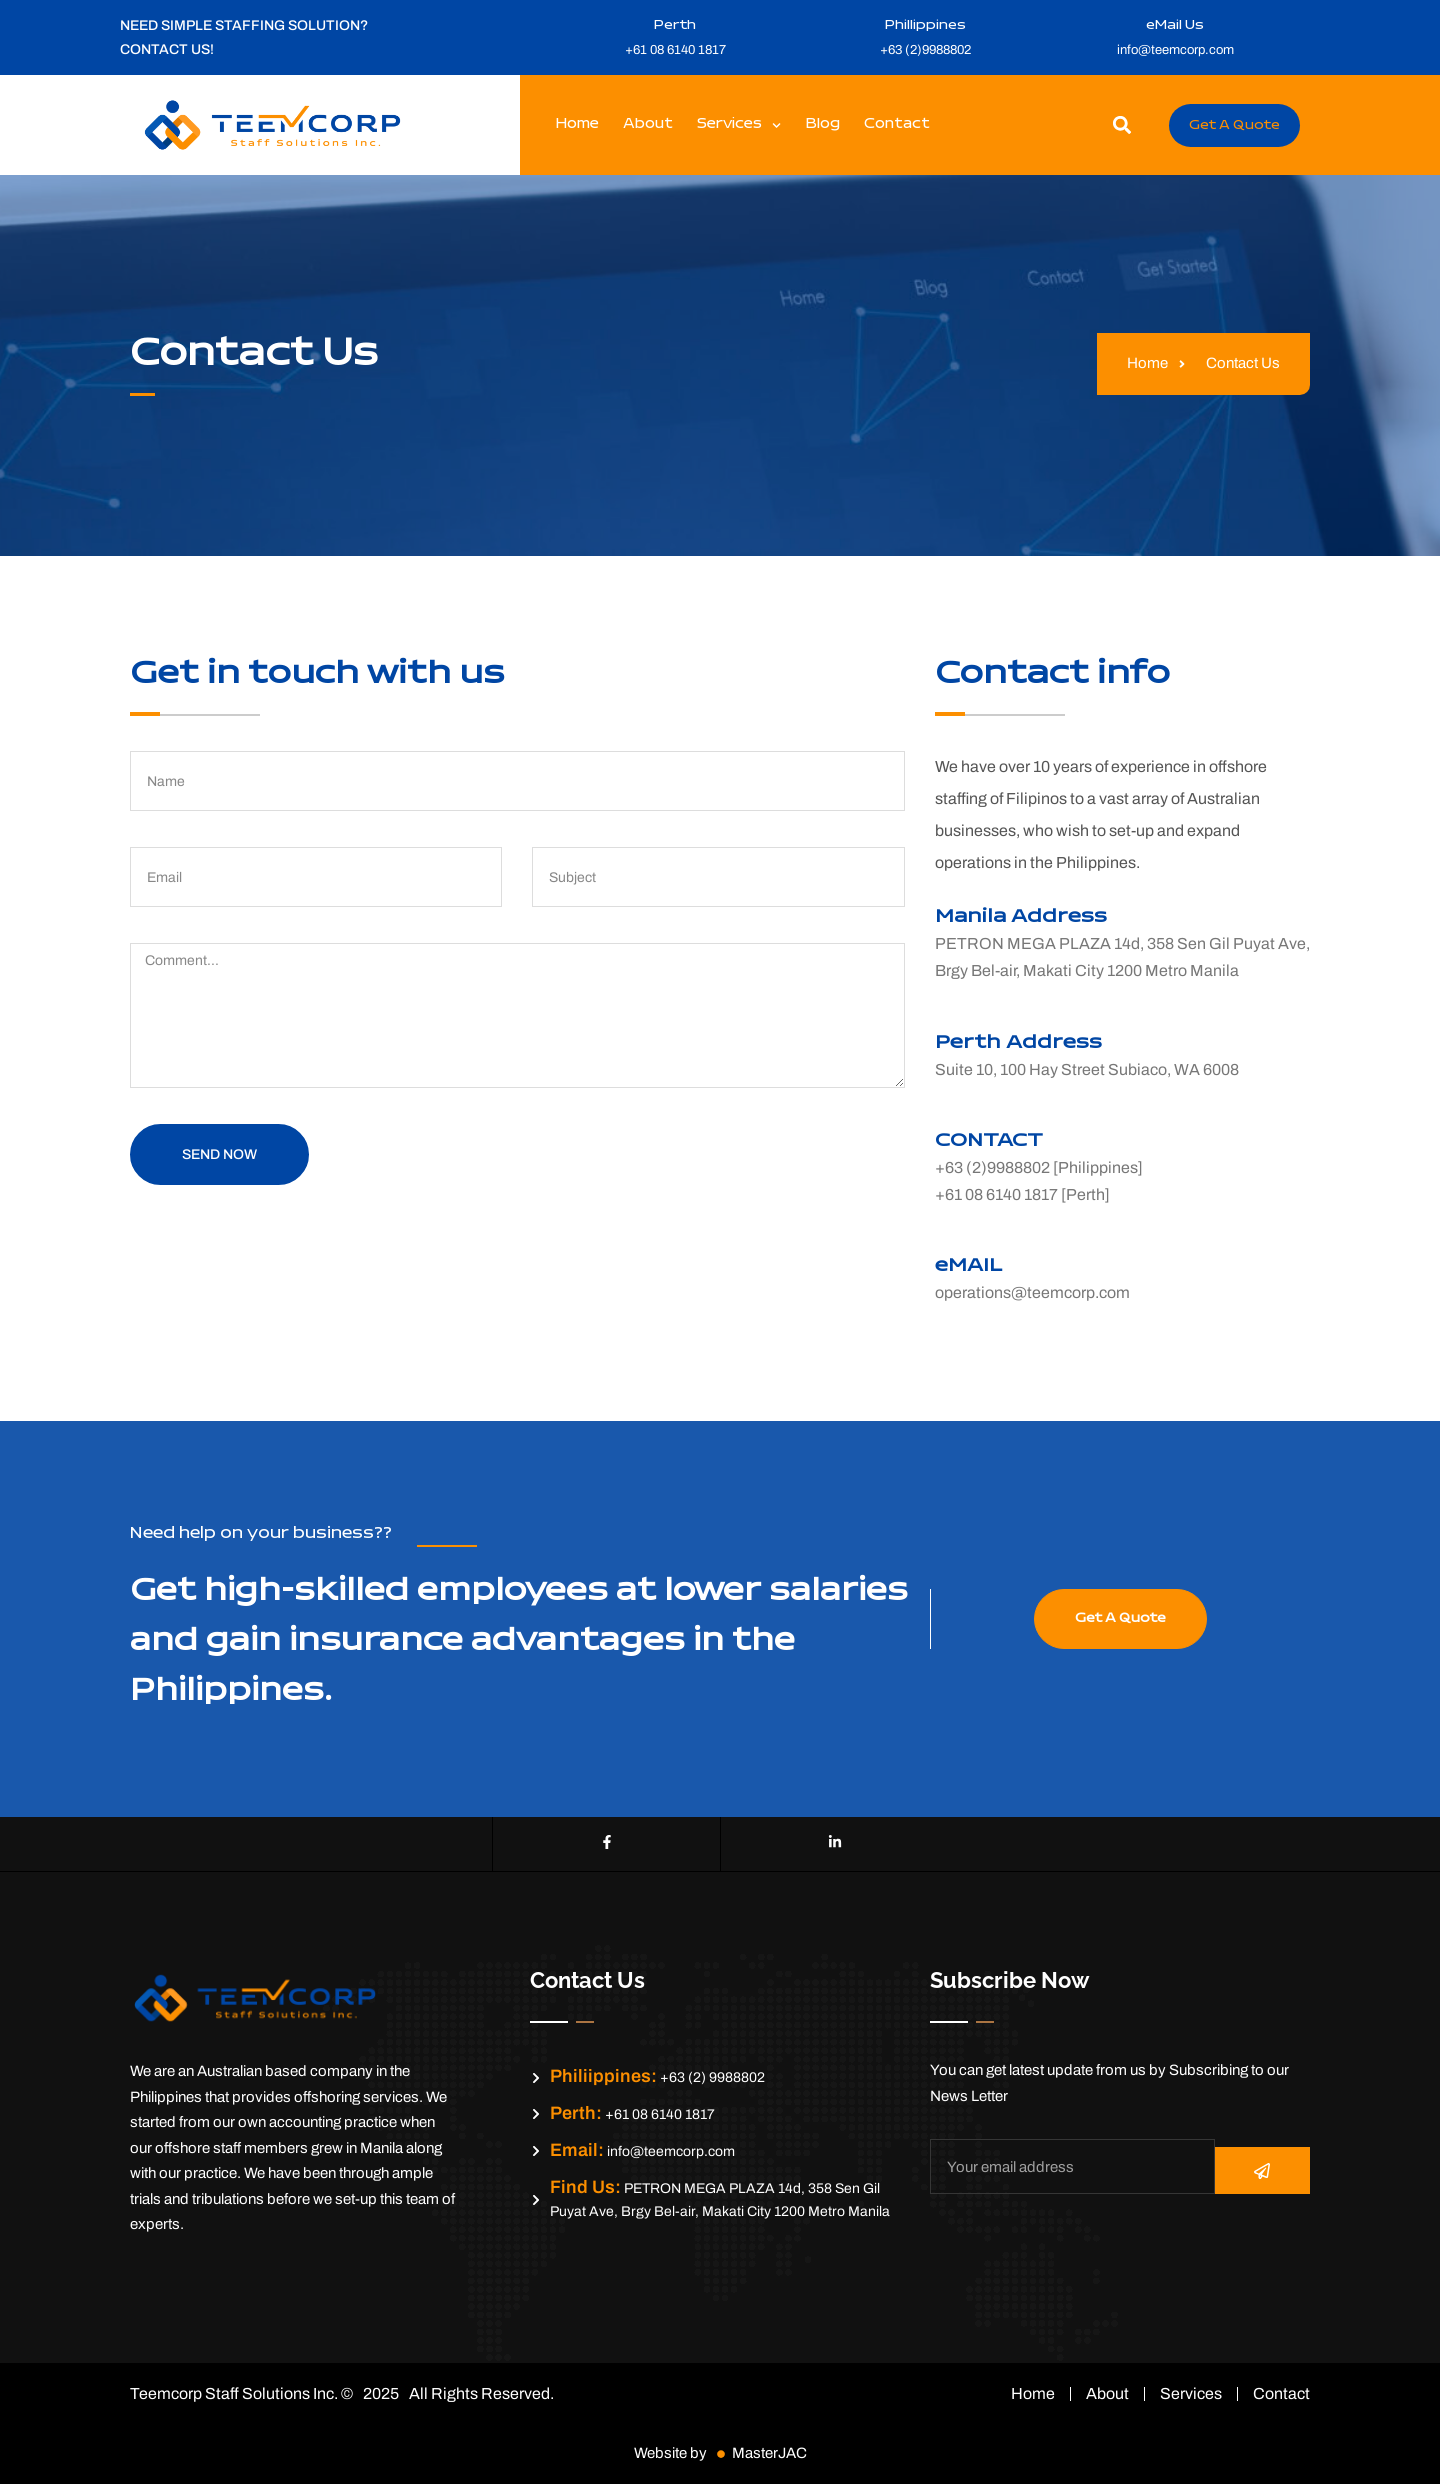 This screenshot has height=2484, width=1440. Describe the element at coordinates (822, 124) in the screenshot. I see `Blog` at that location.